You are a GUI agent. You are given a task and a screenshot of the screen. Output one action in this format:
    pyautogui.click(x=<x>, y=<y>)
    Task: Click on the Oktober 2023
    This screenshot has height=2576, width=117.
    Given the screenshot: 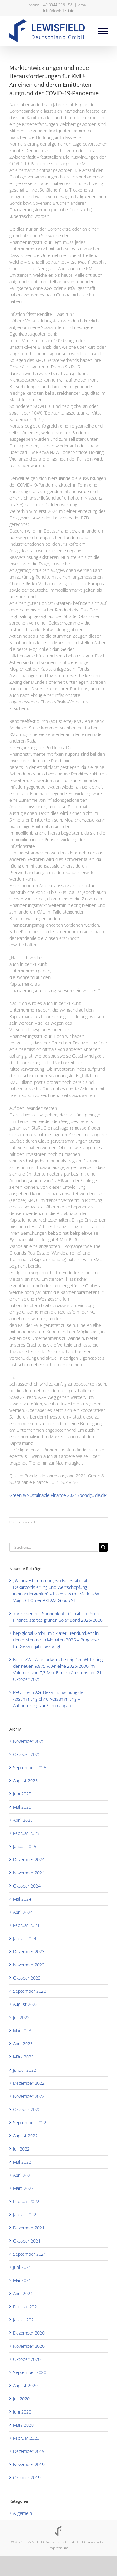 What is the action you would take?
    pyautogui.click(x=27, y=1978)
    